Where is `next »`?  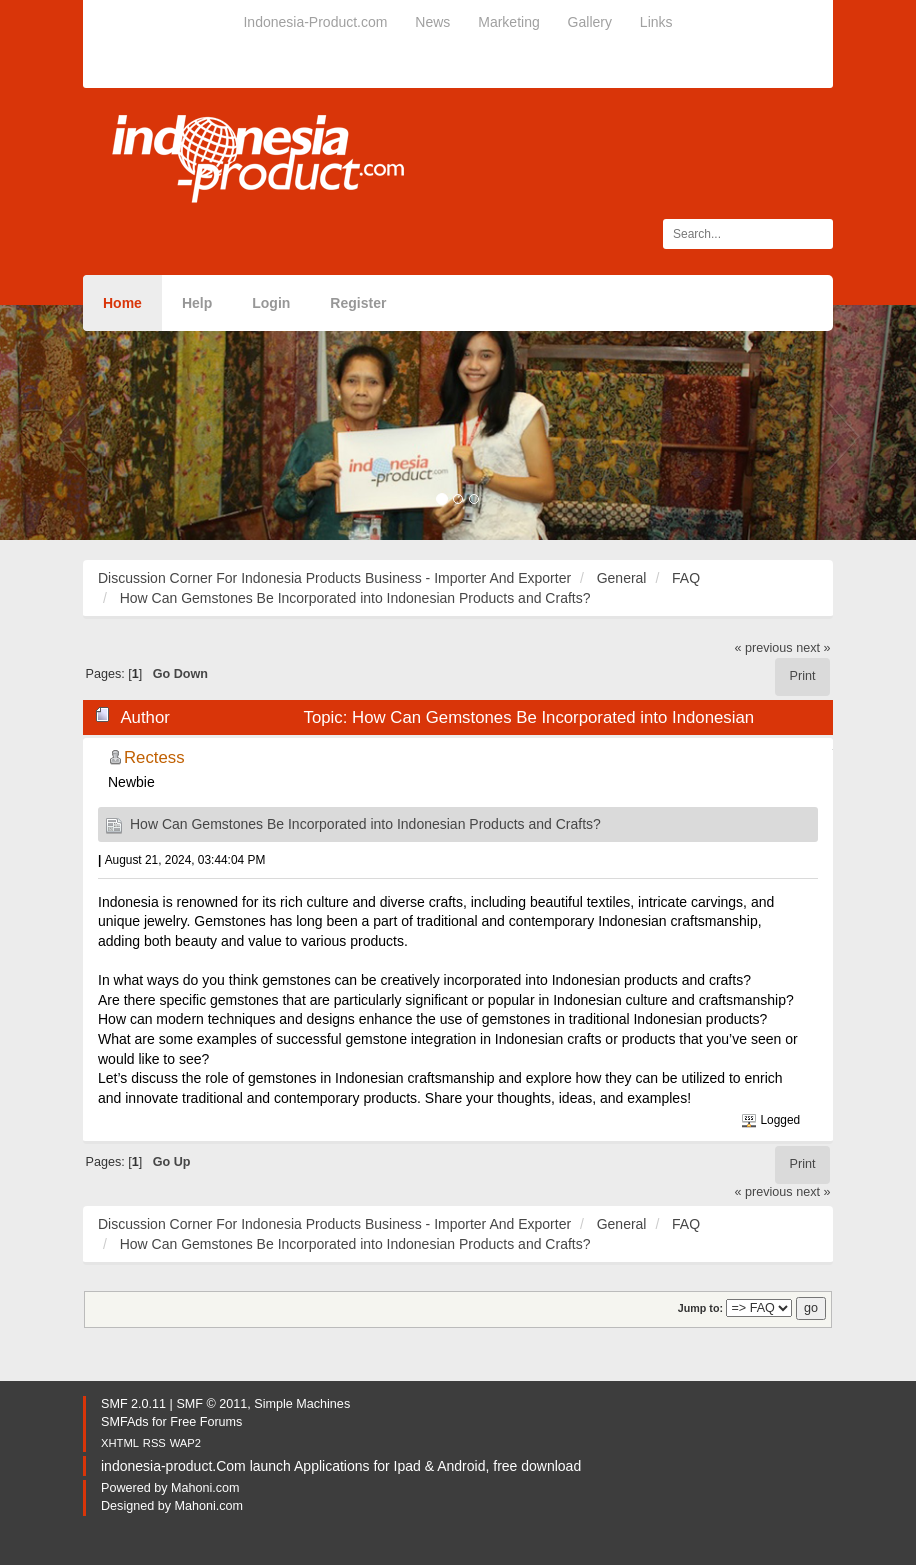
next » is located at coordinates (813, 648).